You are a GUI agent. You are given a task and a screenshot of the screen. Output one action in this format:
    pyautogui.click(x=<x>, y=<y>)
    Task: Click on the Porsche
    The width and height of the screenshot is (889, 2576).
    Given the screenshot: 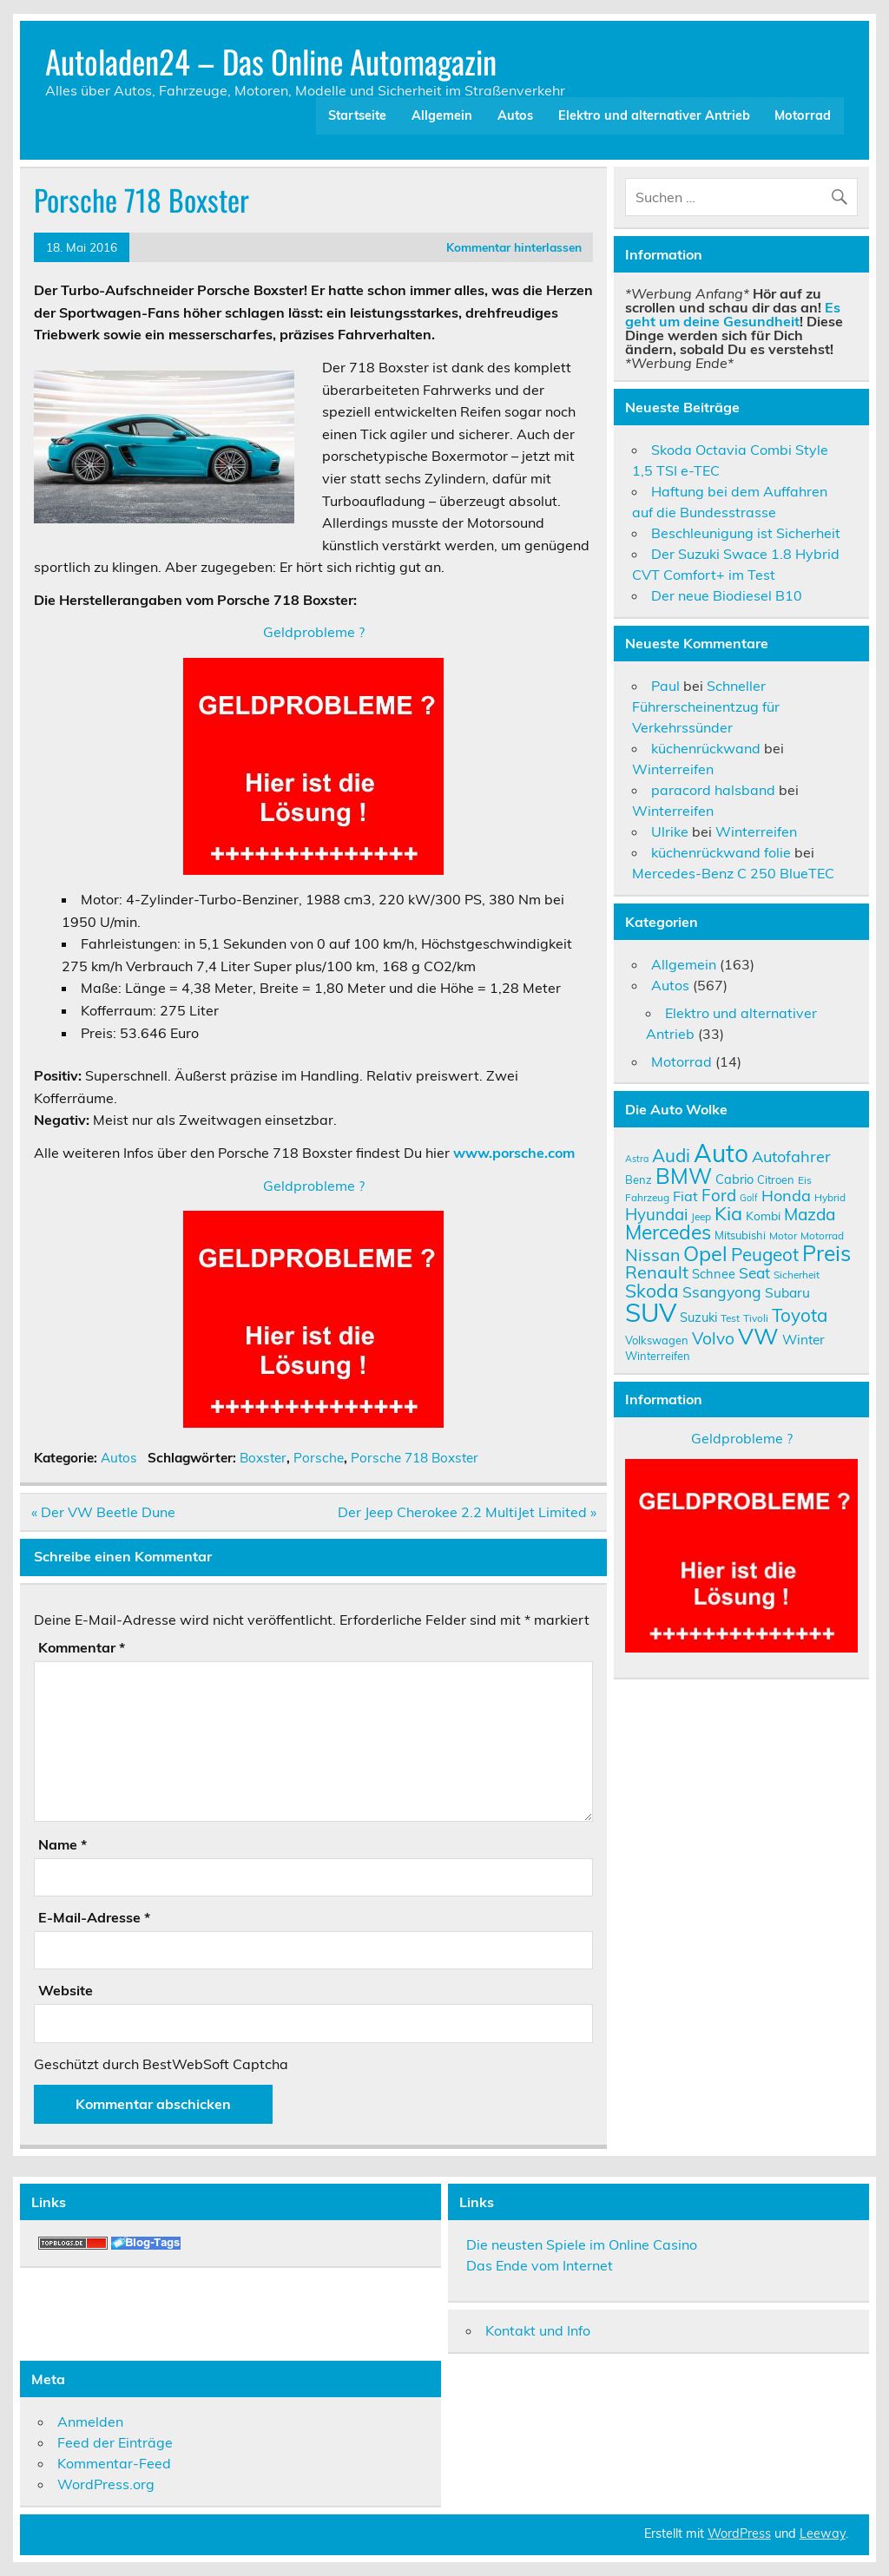 What is the action you would take?
    pyautogui.click(x=318, y=1457)
    